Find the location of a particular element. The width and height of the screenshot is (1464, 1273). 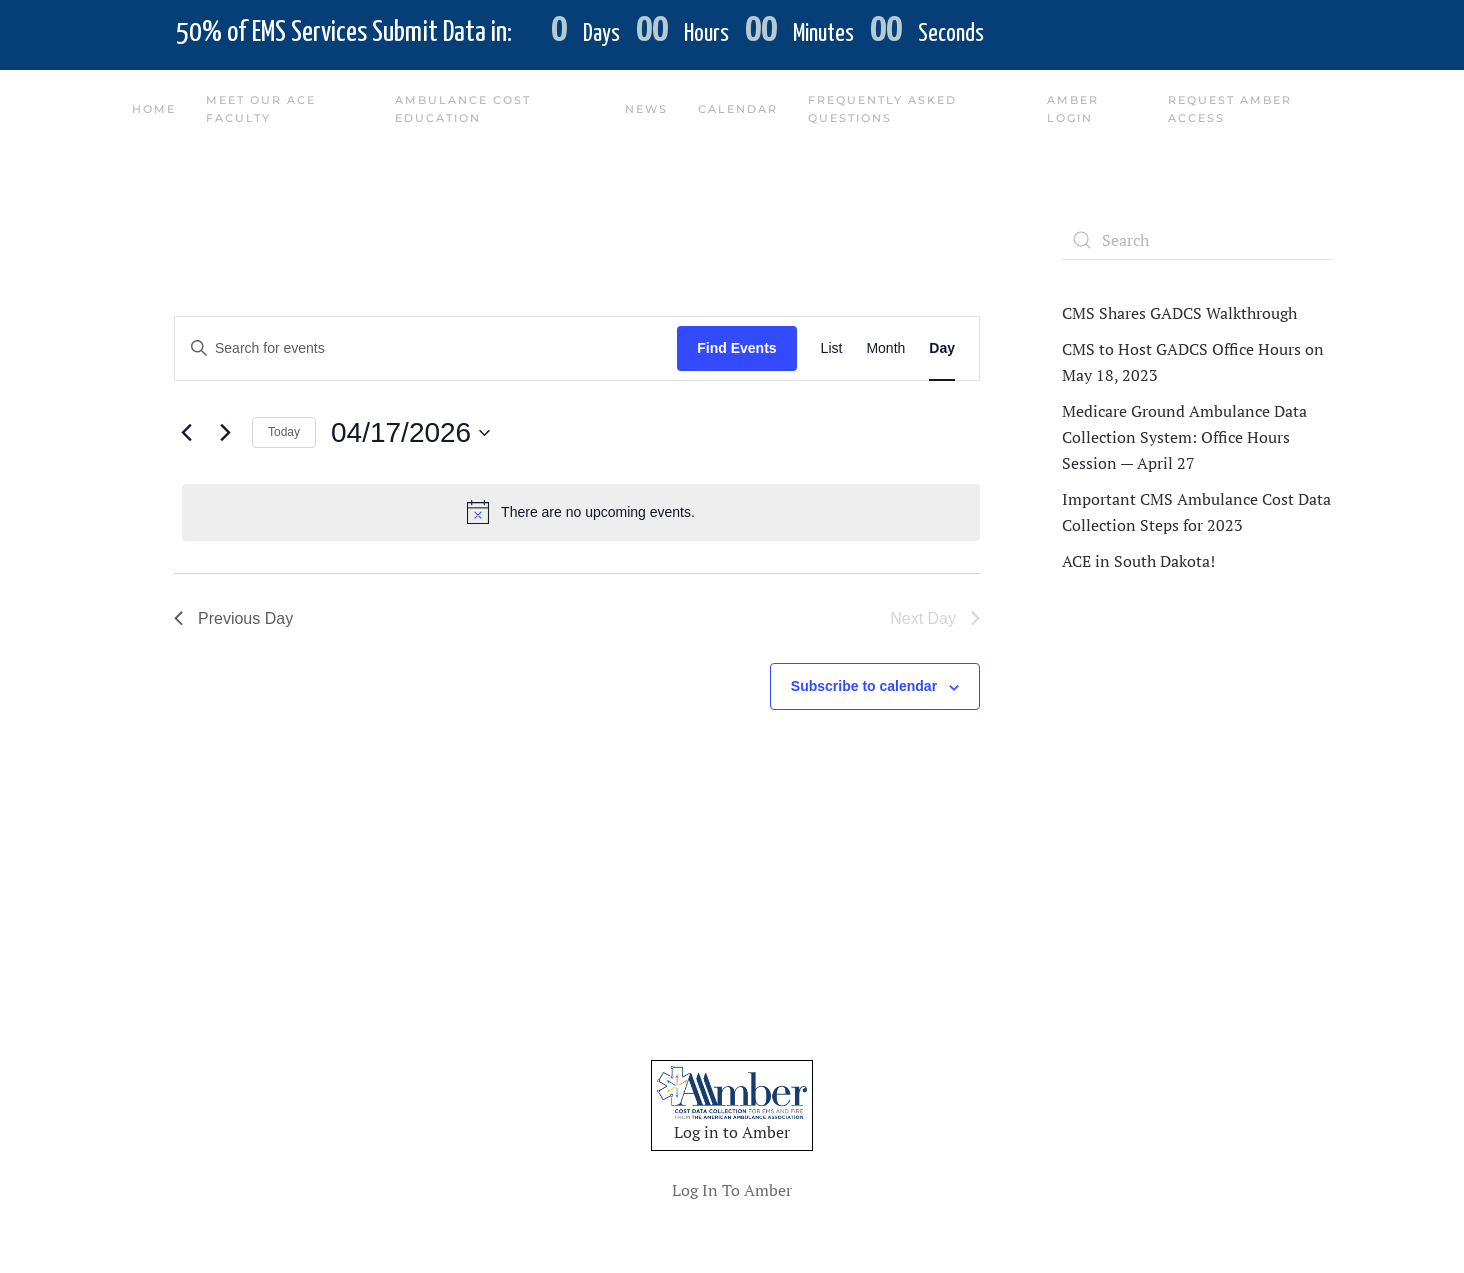

Today is located at coordinates (284, 432).